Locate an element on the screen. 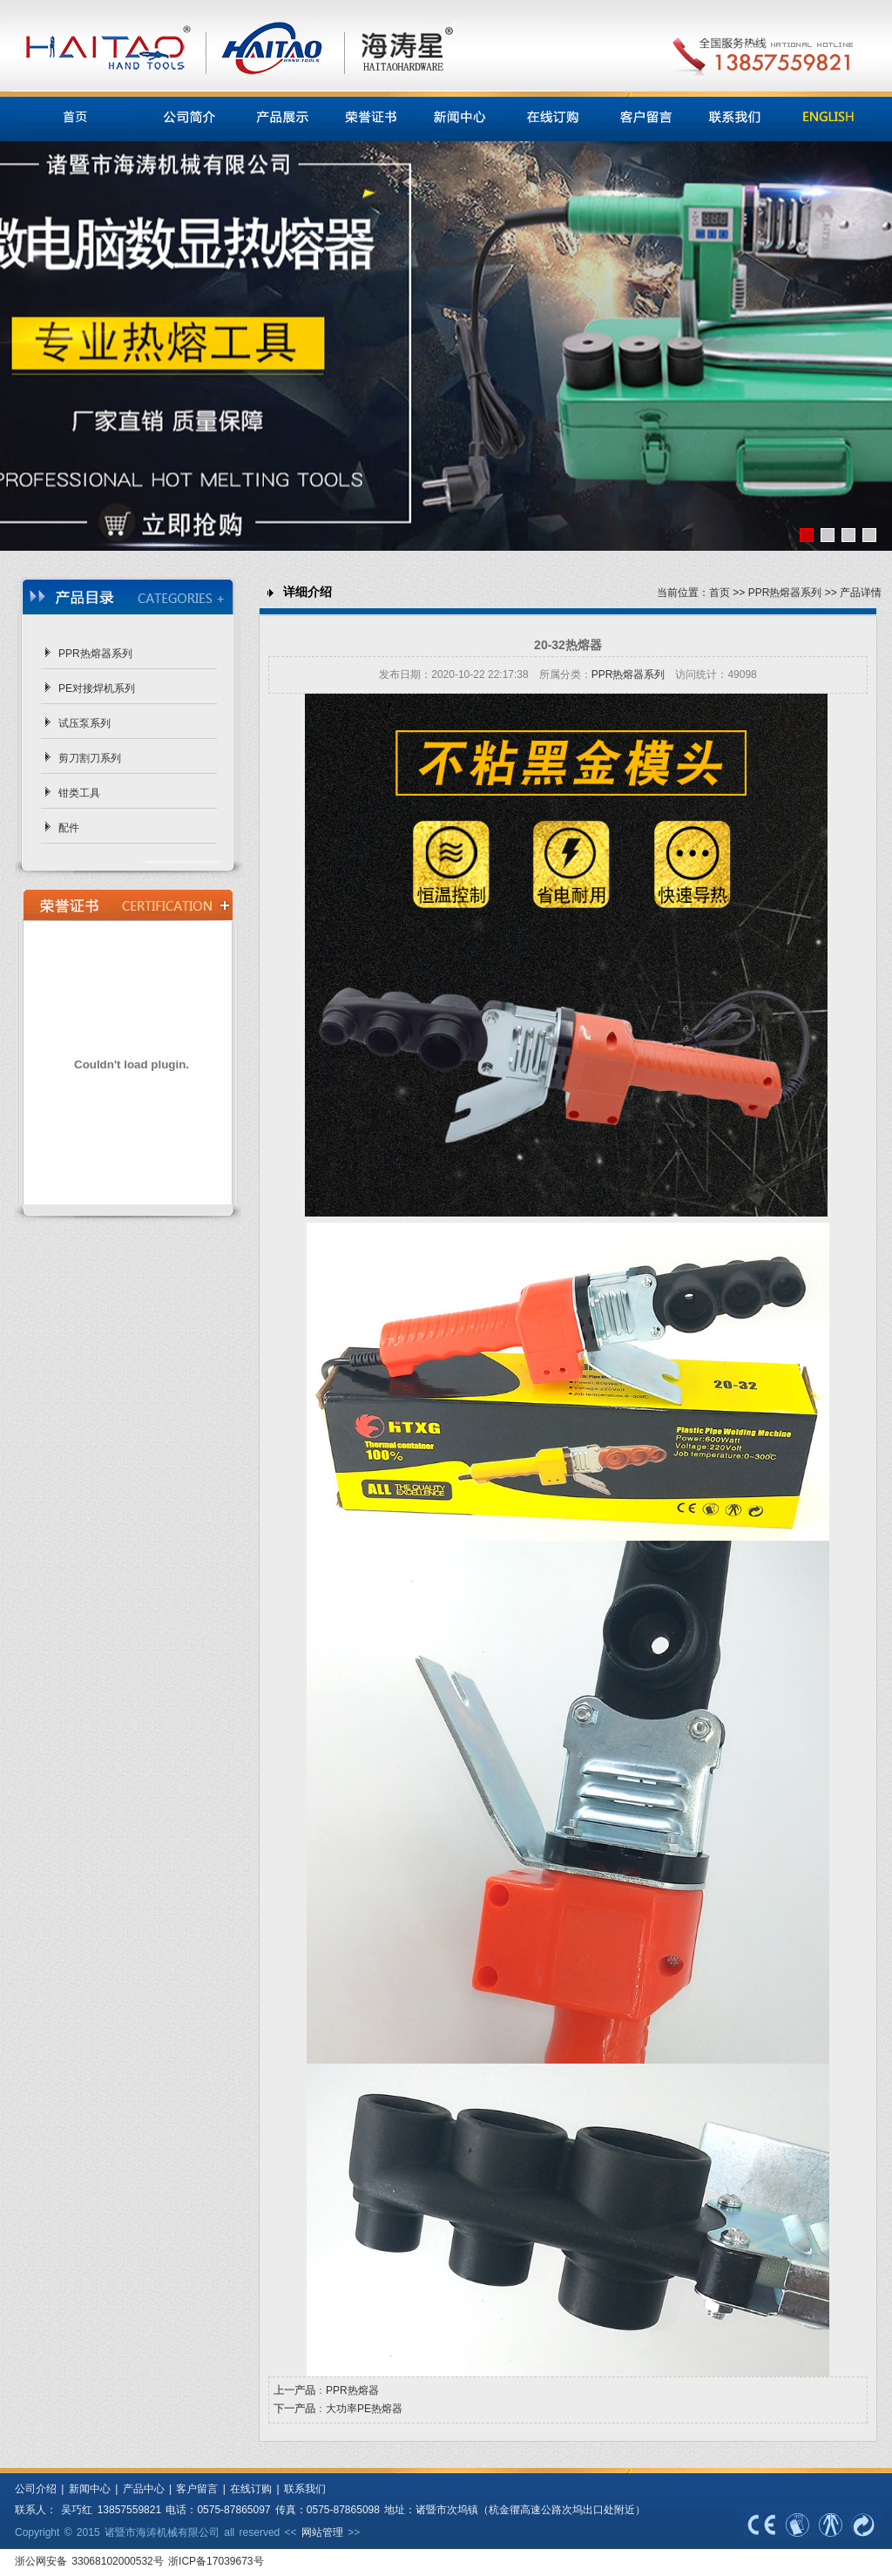 The height and width of the screenshot is (2576, 892). 配件 is located at coordinates (68, 828).